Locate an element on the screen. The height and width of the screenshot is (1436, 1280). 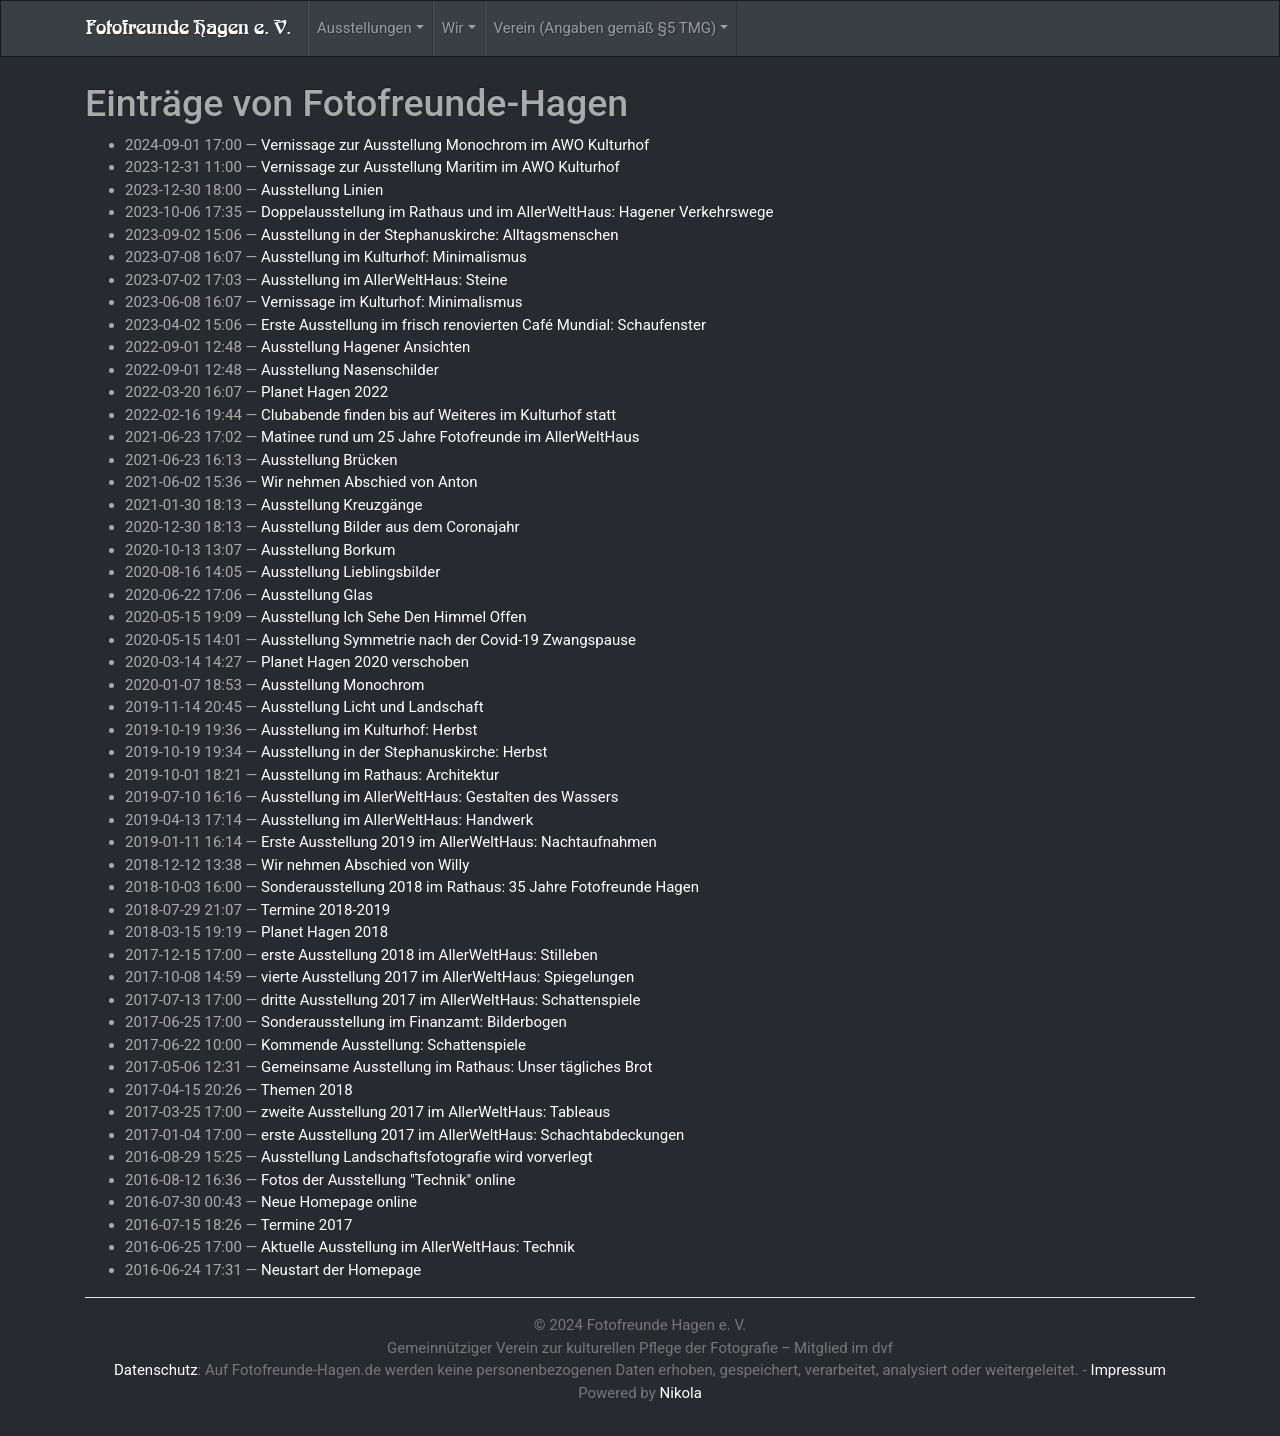
Termine 2017 is located at coordinates (307, 1225).